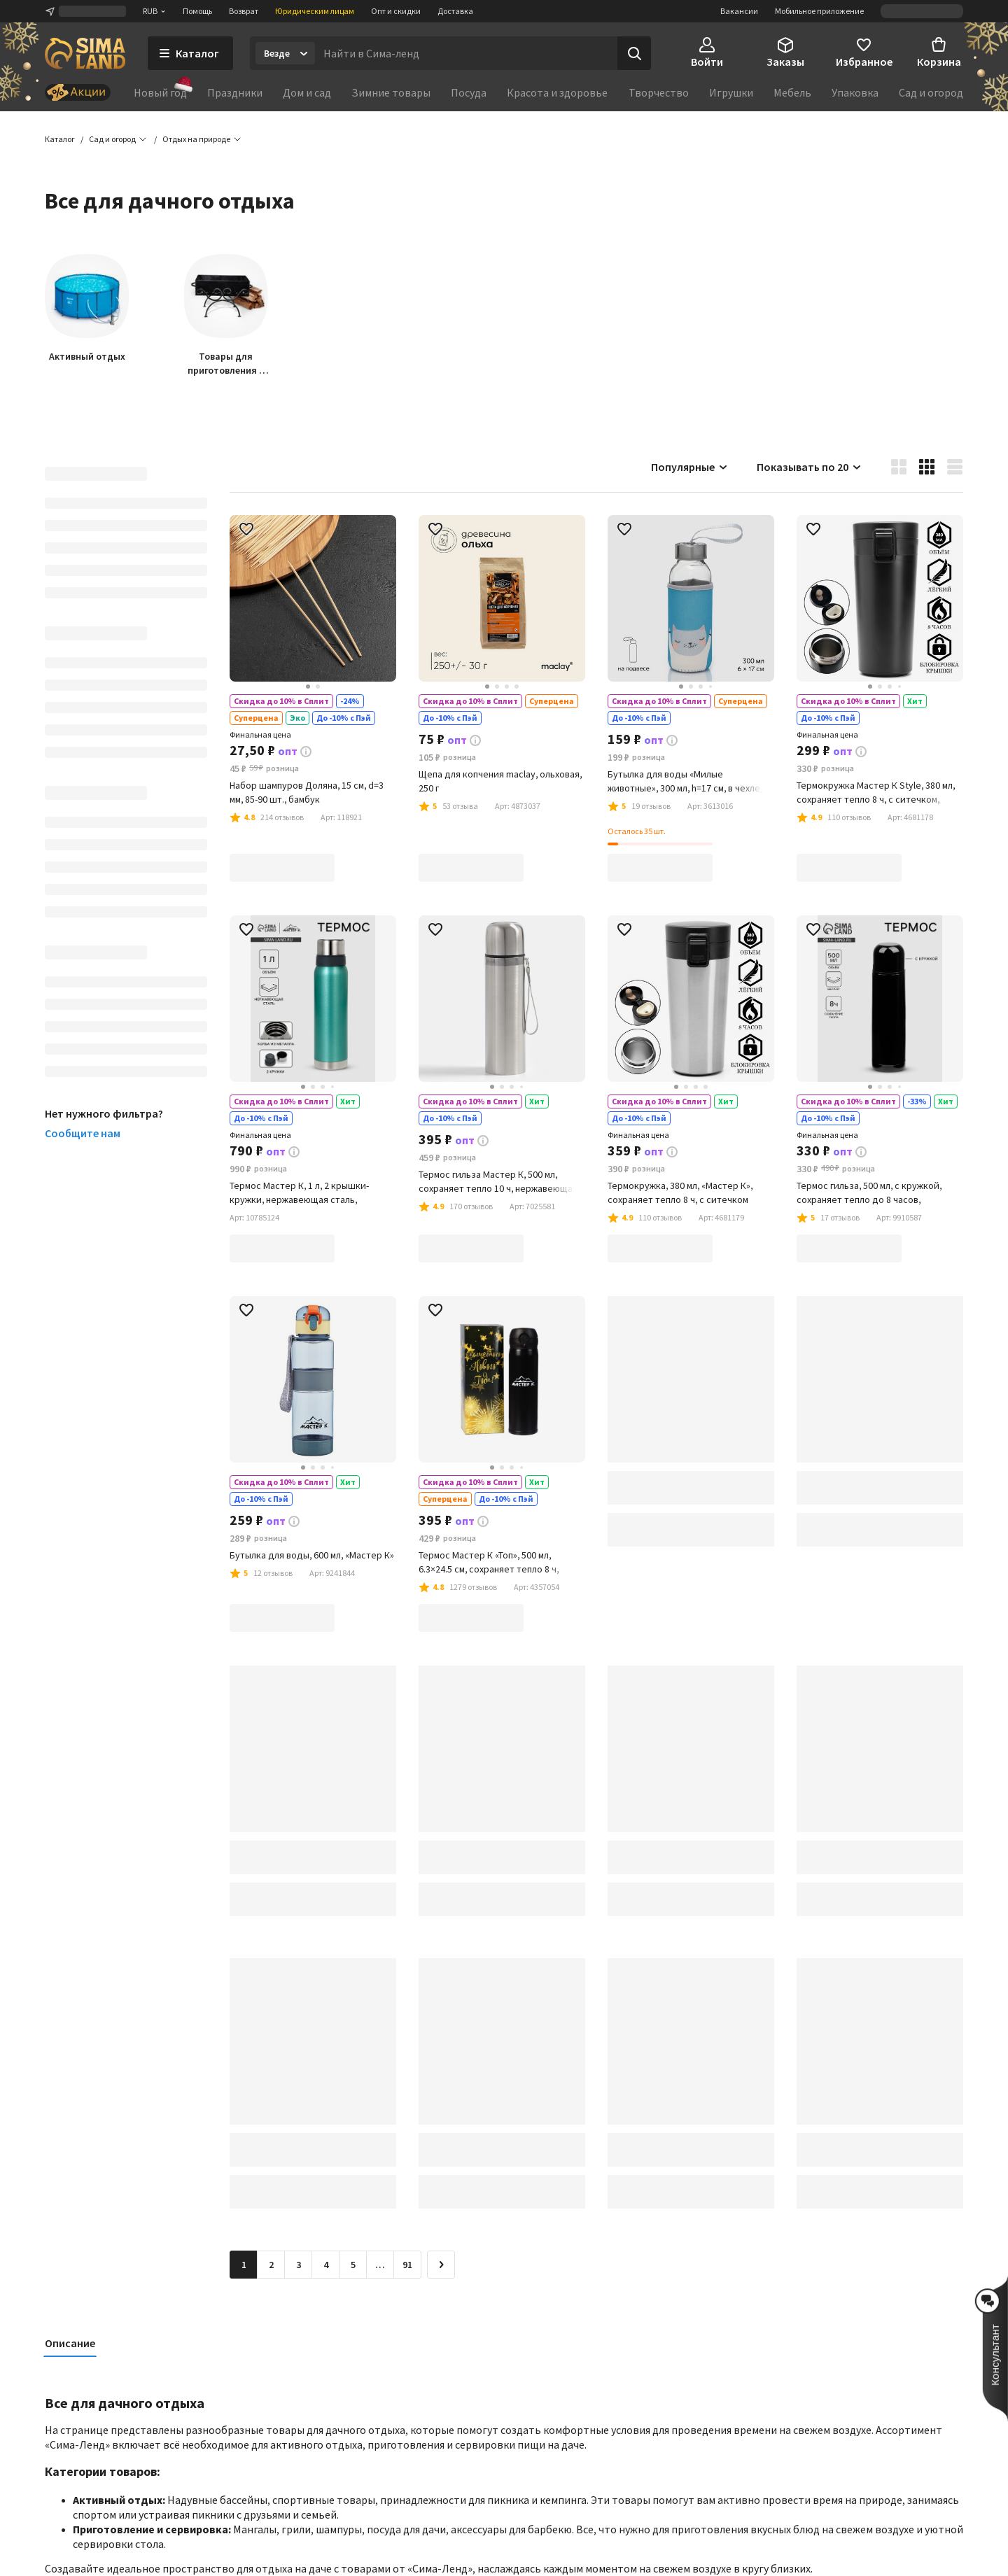 The width and height of the screenshot is (1008, 2576). I want to click on Мобильное приложение, so click(819, 11).